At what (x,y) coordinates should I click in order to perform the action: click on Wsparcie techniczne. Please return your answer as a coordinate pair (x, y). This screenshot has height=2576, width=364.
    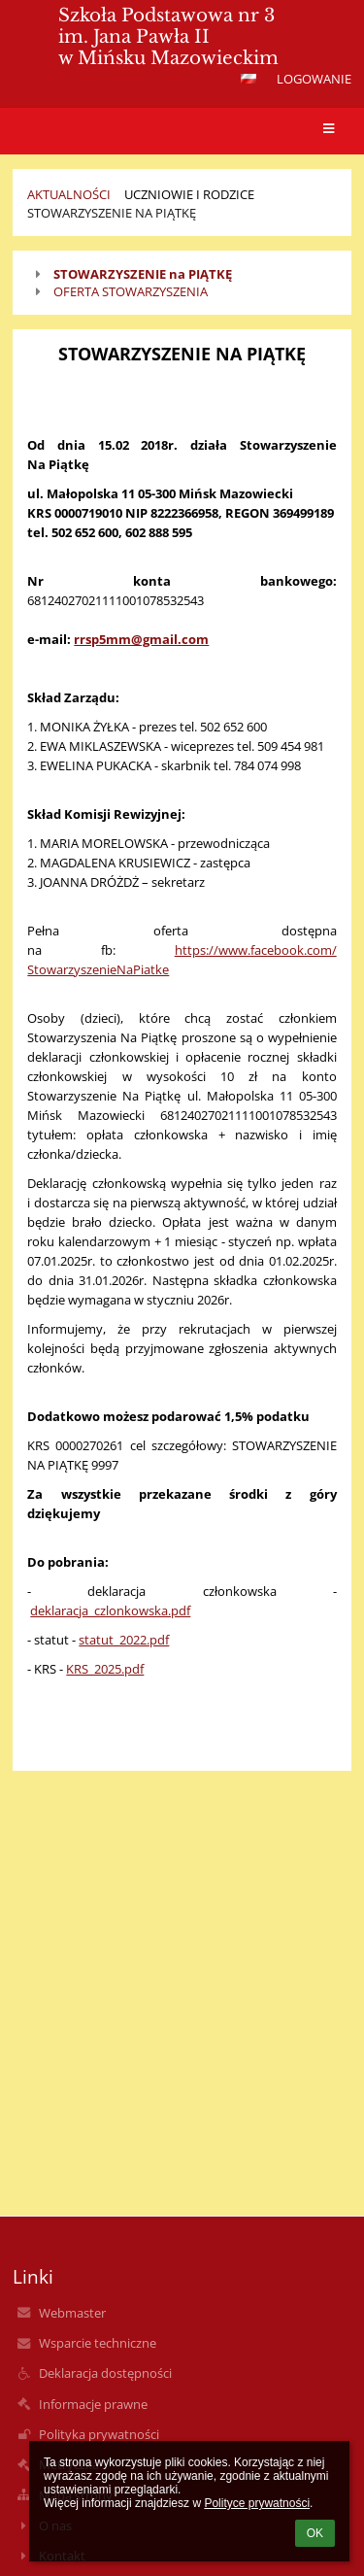
    Looking at the image, I should click on (97, 2343).